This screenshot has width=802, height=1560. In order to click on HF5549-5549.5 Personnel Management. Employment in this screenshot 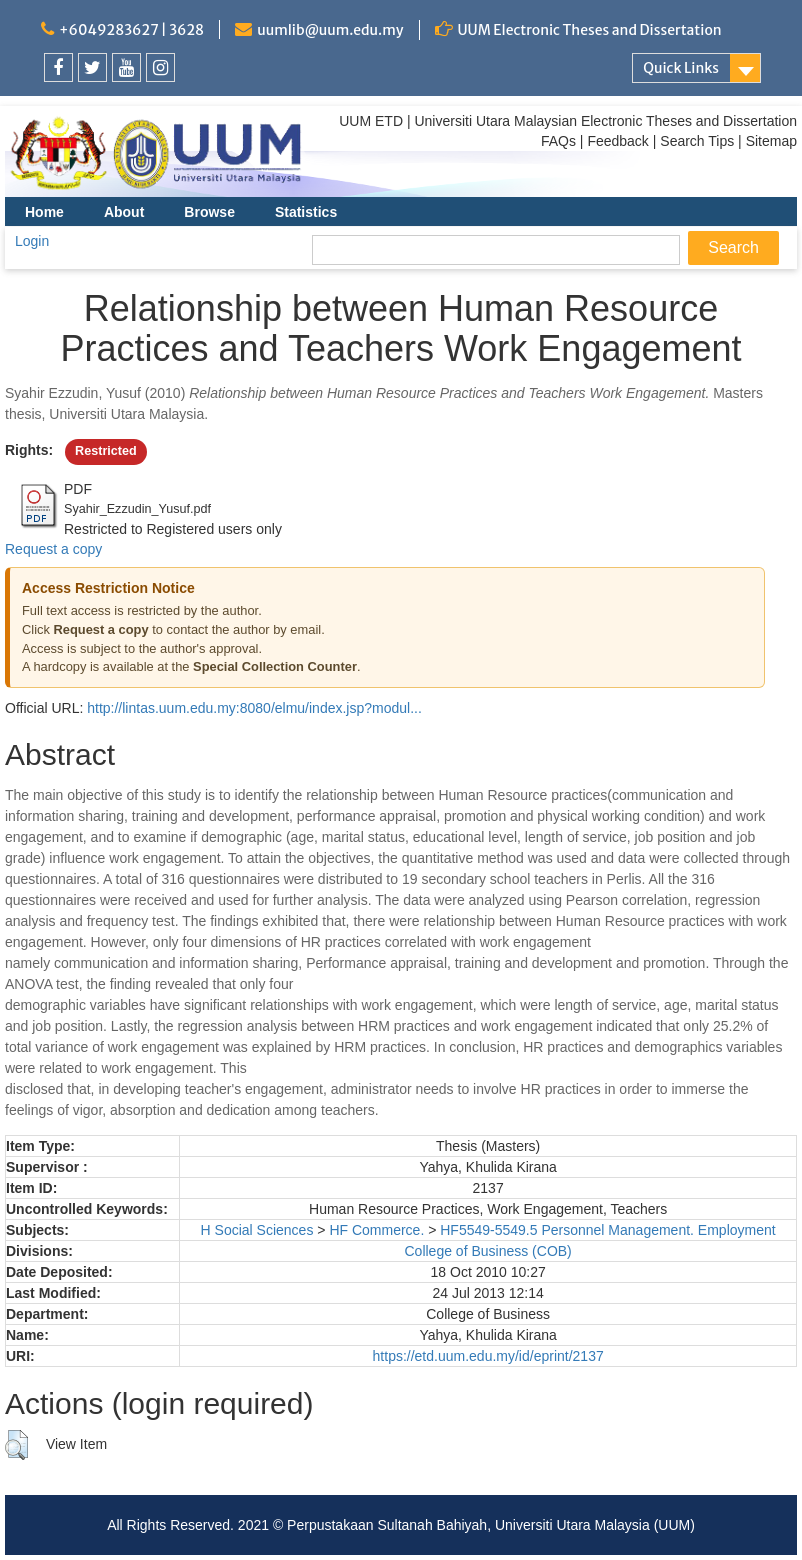, I will do `click(607, 1230)`.